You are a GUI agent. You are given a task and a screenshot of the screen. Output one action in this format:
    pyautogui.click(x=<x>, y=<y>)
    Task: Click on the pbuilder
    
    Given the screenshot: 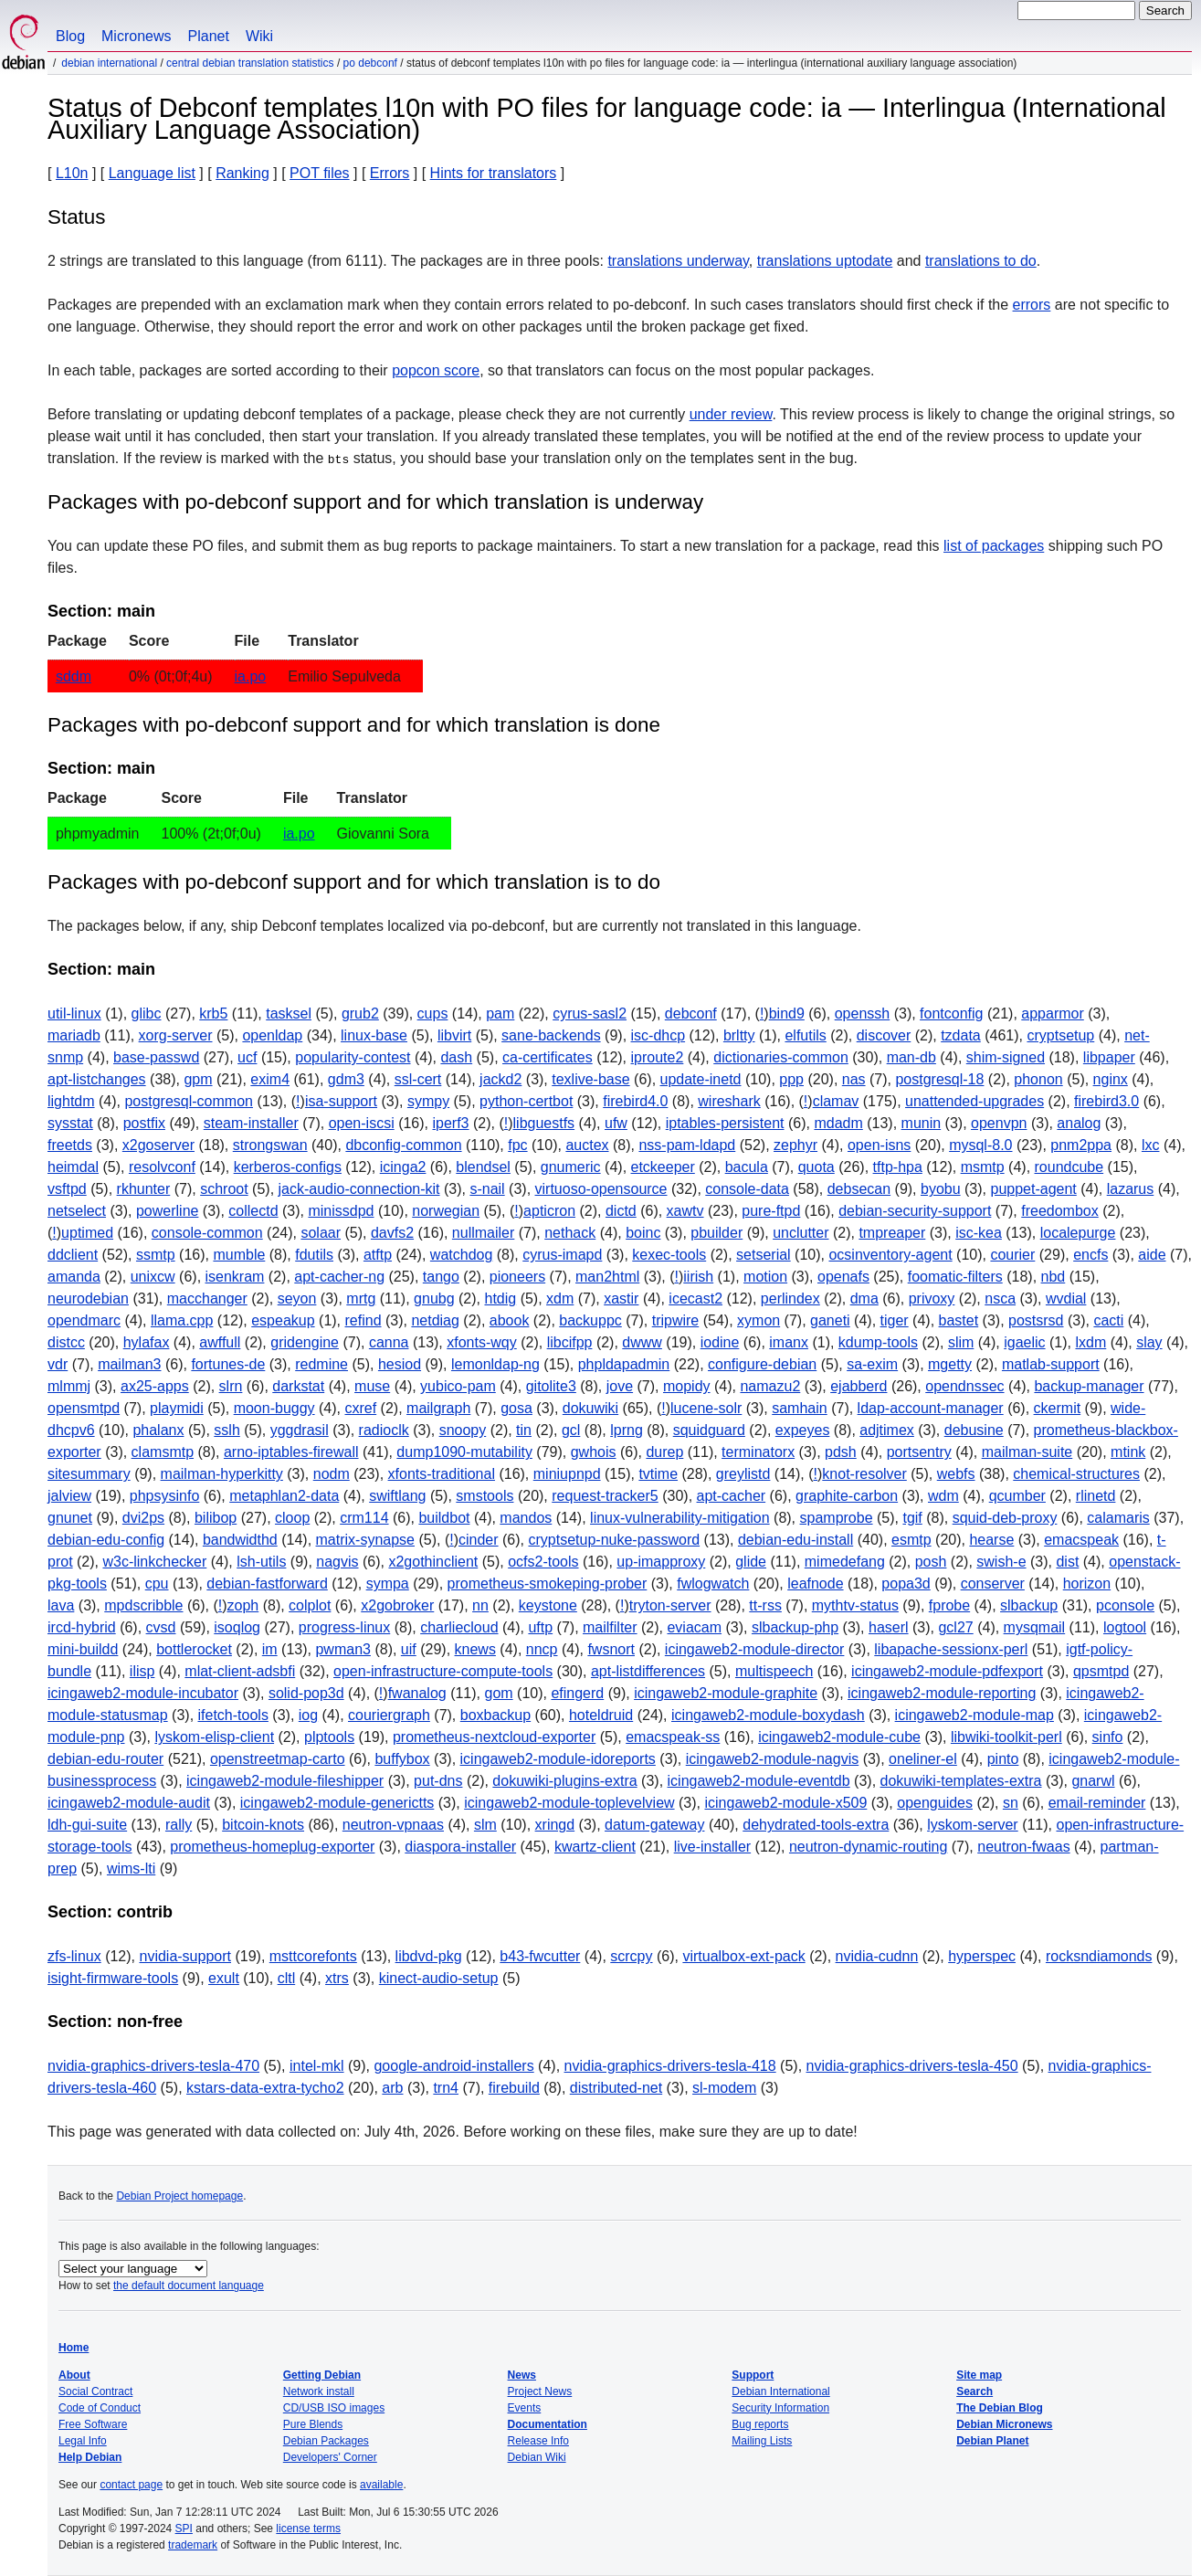 What is the action you would take?
    pyautogui.click(x=716, y=1232)
    